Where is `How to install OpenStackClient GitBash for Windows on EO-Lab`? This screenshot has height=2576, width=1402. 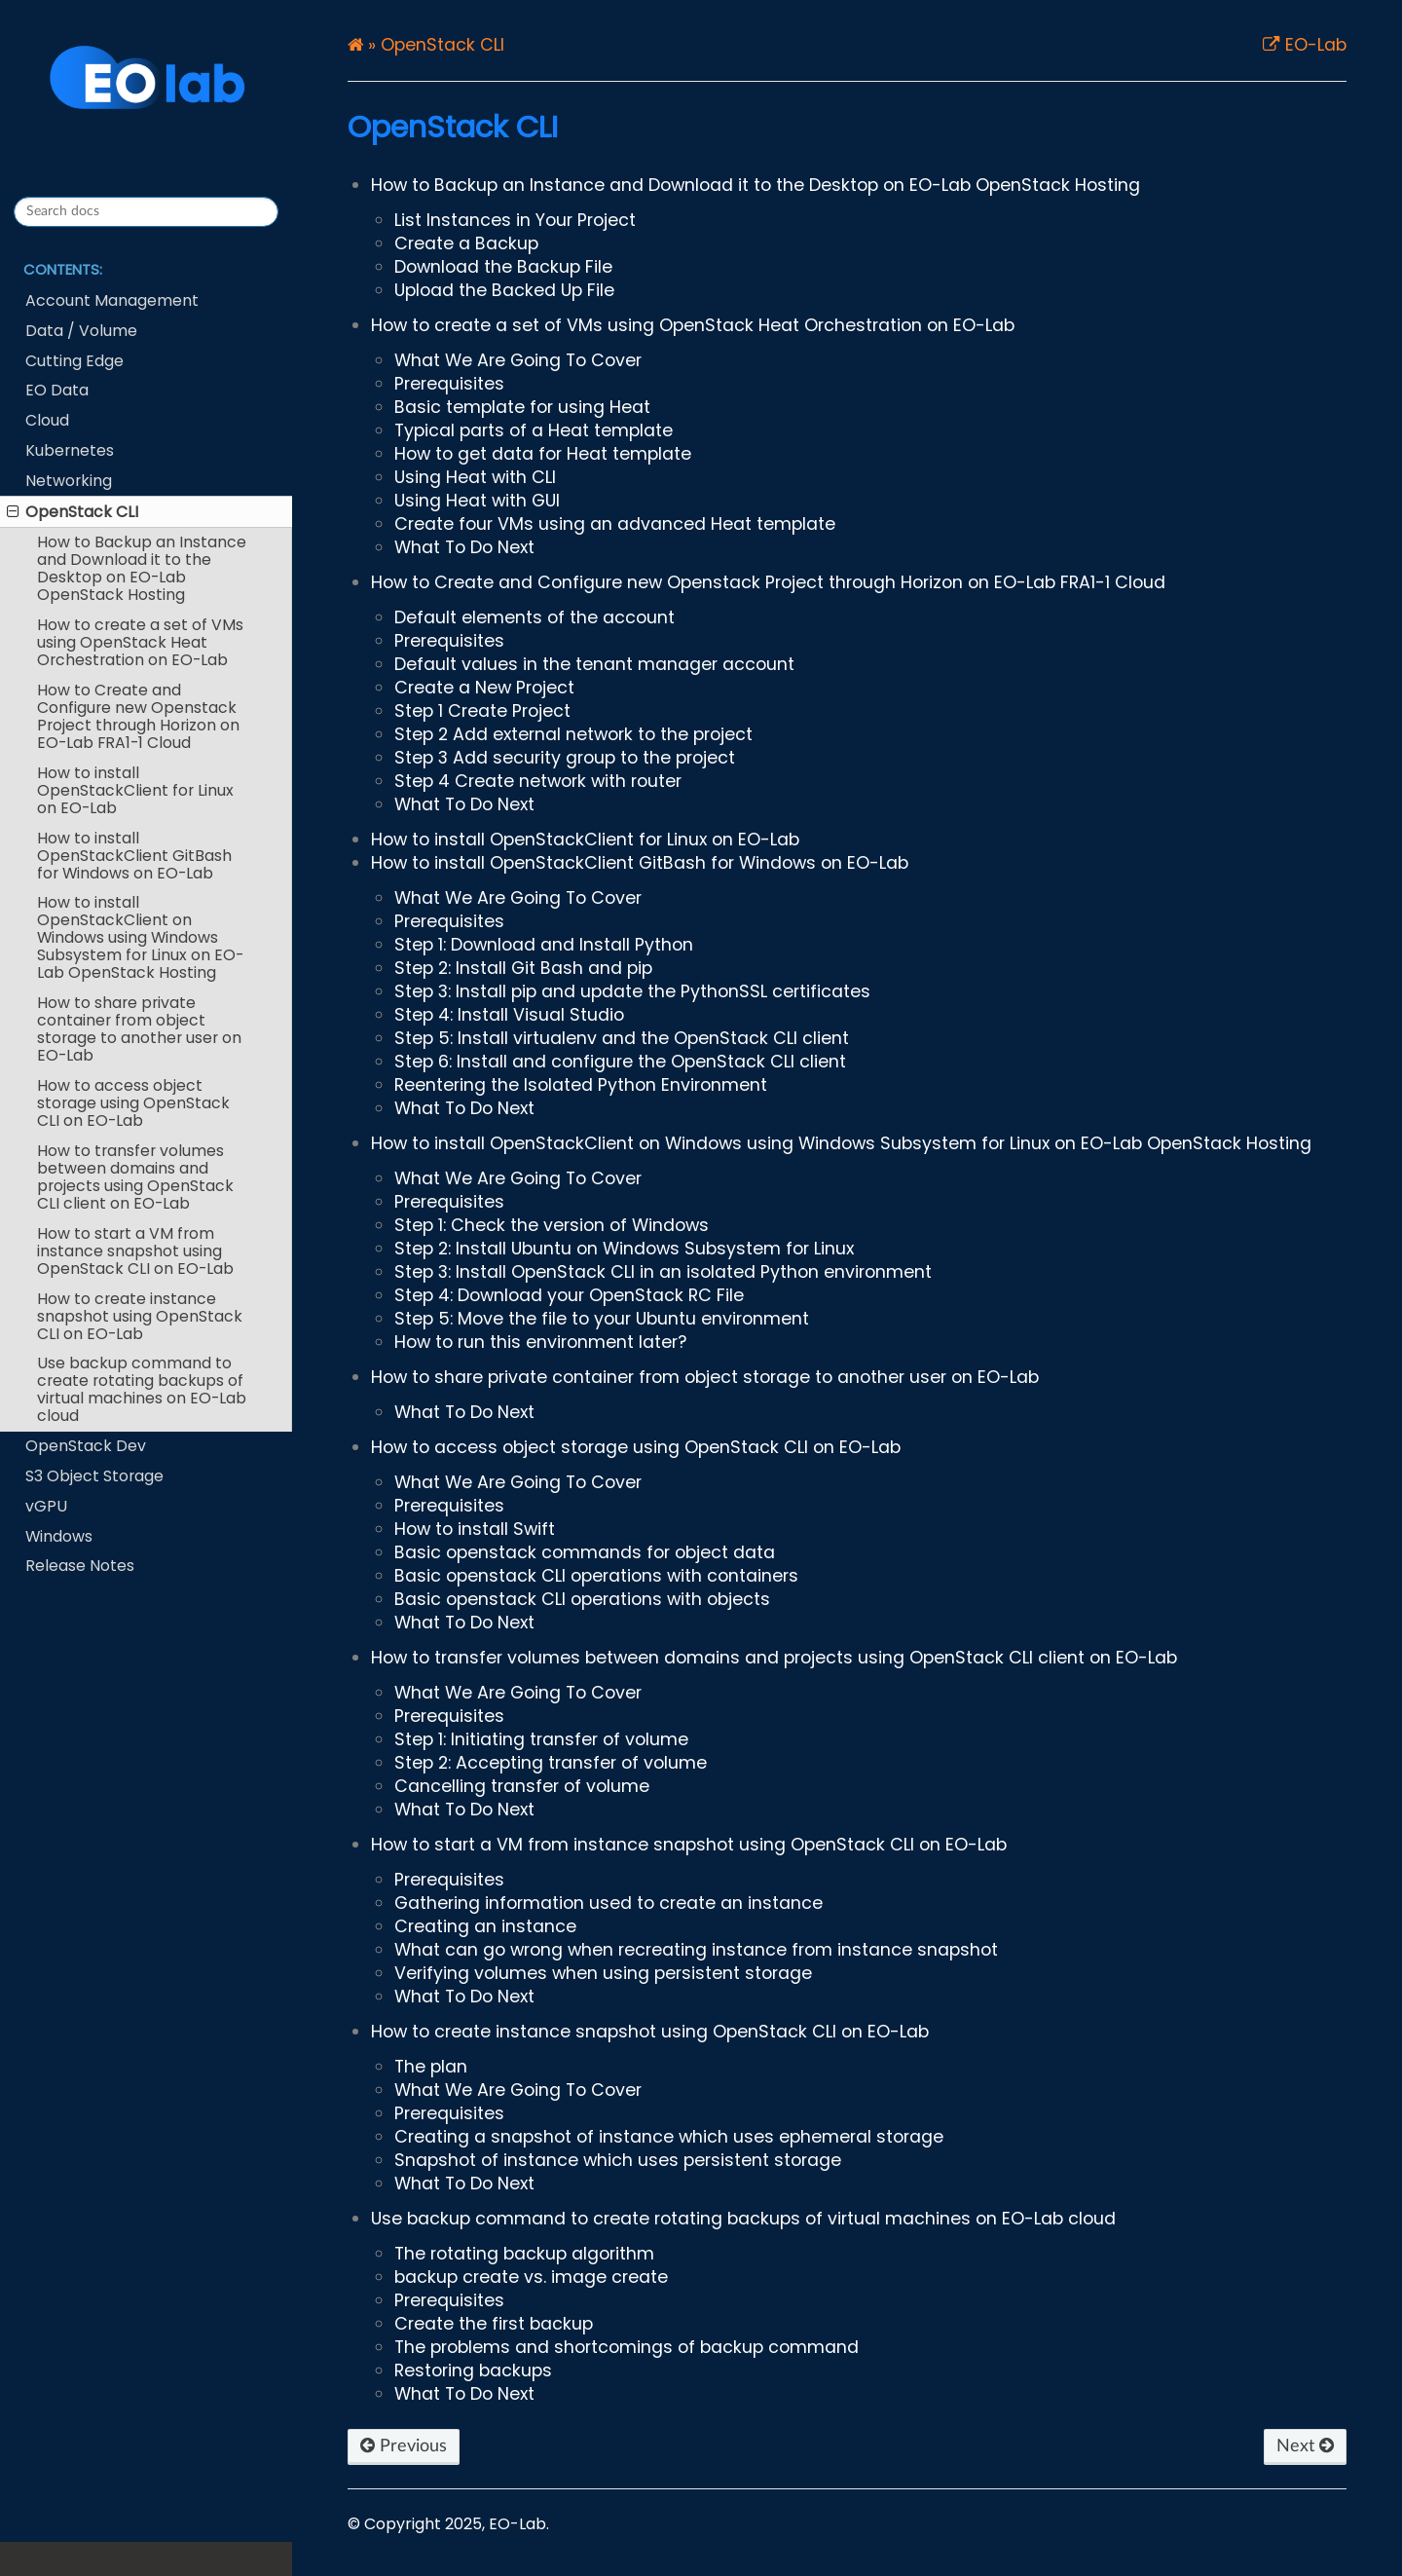 How to install OpenStackClient GitBash for Windows on EO-Lab is located at coordinates (134, 855).